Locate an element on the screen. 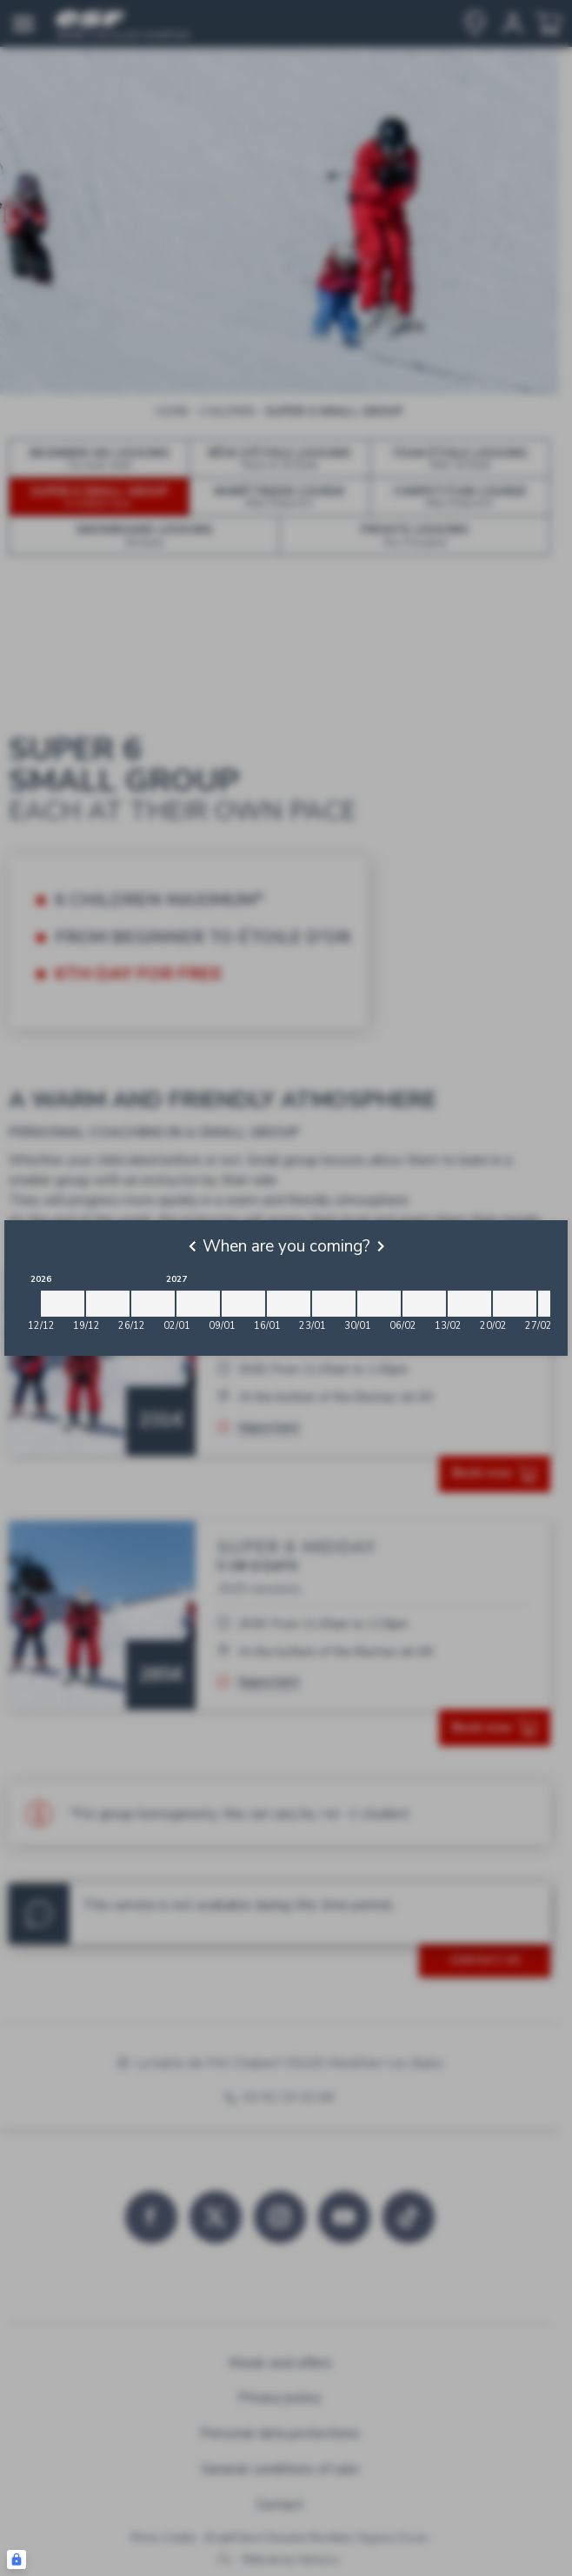 This screenshot has width=572, height=2576. [Next] is located at coordinates (381, 1246).